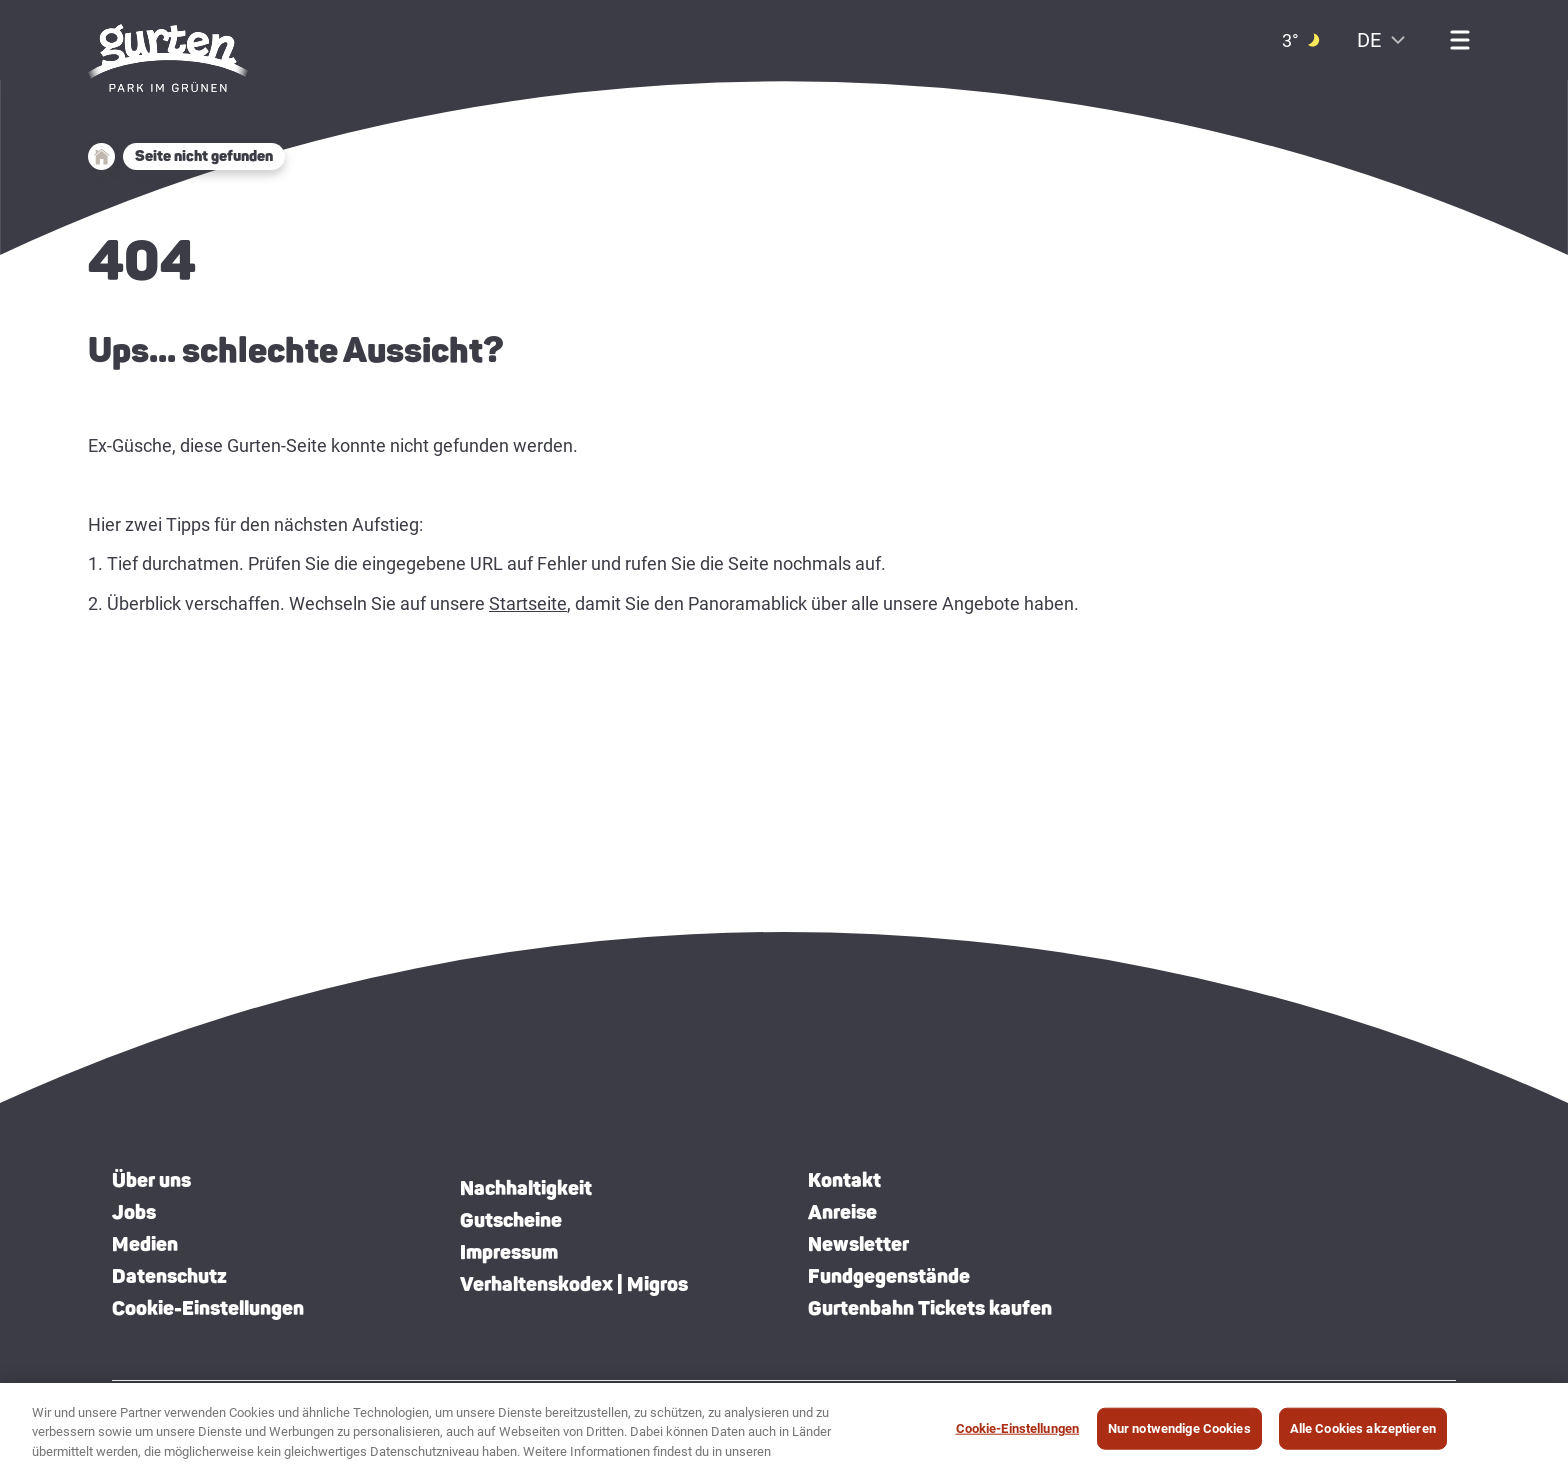 The height and width of the screenshot is (1470, 1568). I want to click on Nur notwendige Cookies, so click(1179, 1435).